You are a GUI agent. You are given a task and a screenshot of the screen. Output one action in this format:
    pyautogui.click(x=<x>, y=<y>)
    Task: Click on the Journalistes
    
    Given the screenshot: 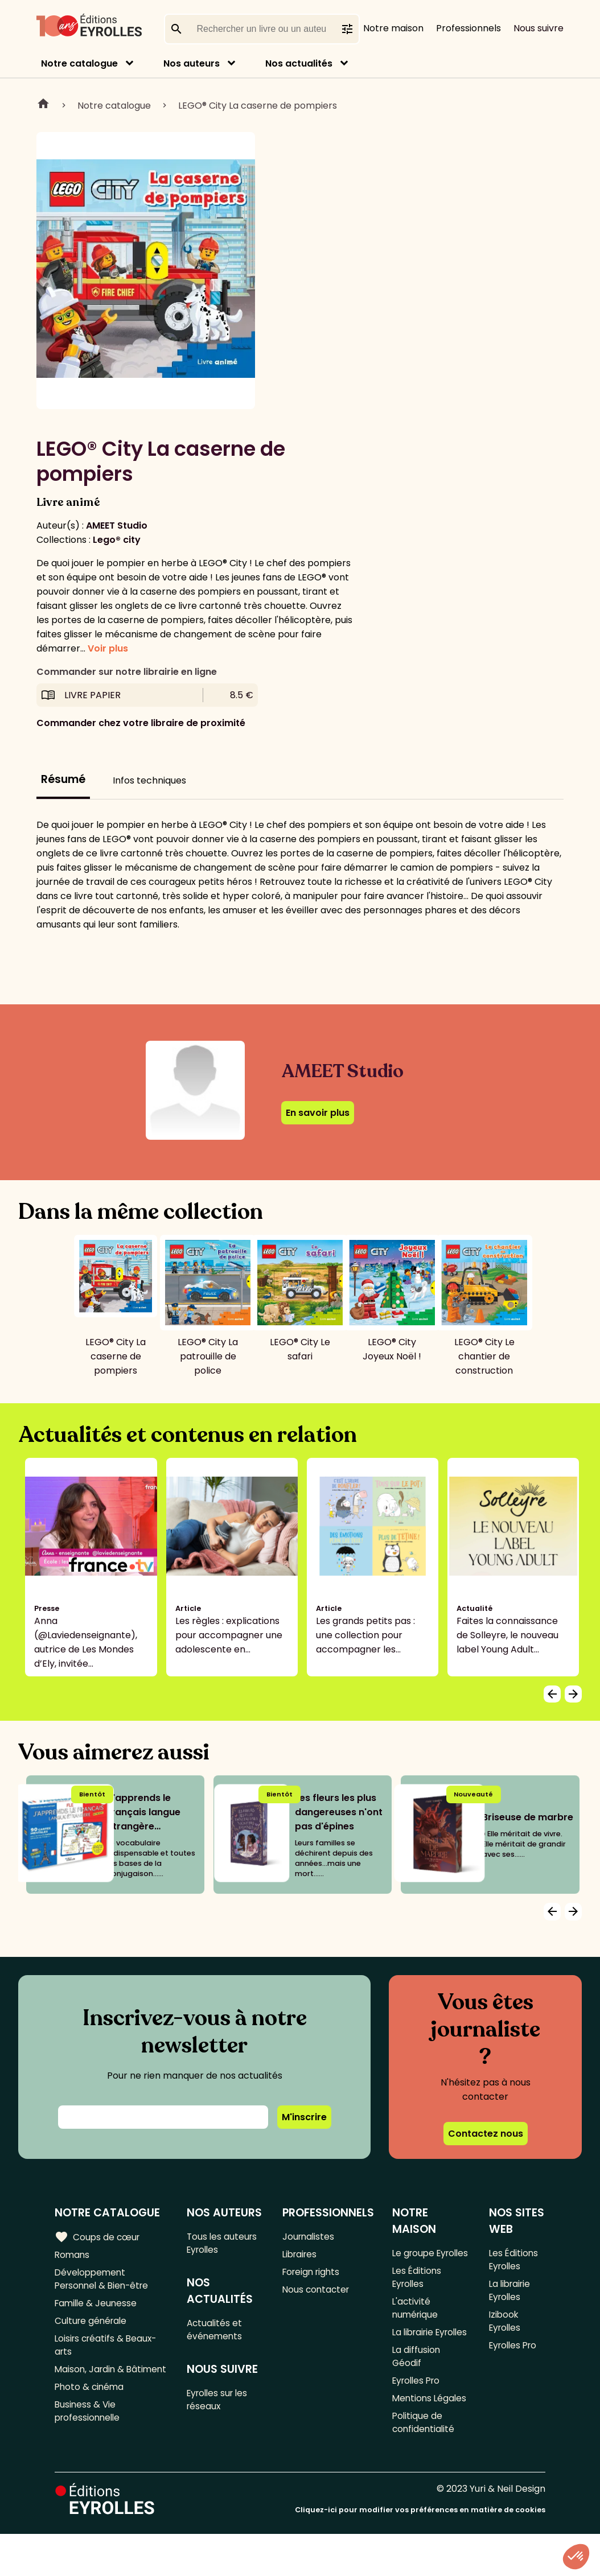 What is the action you would take?
    pyautogui.click(x=309, y=2237)
    